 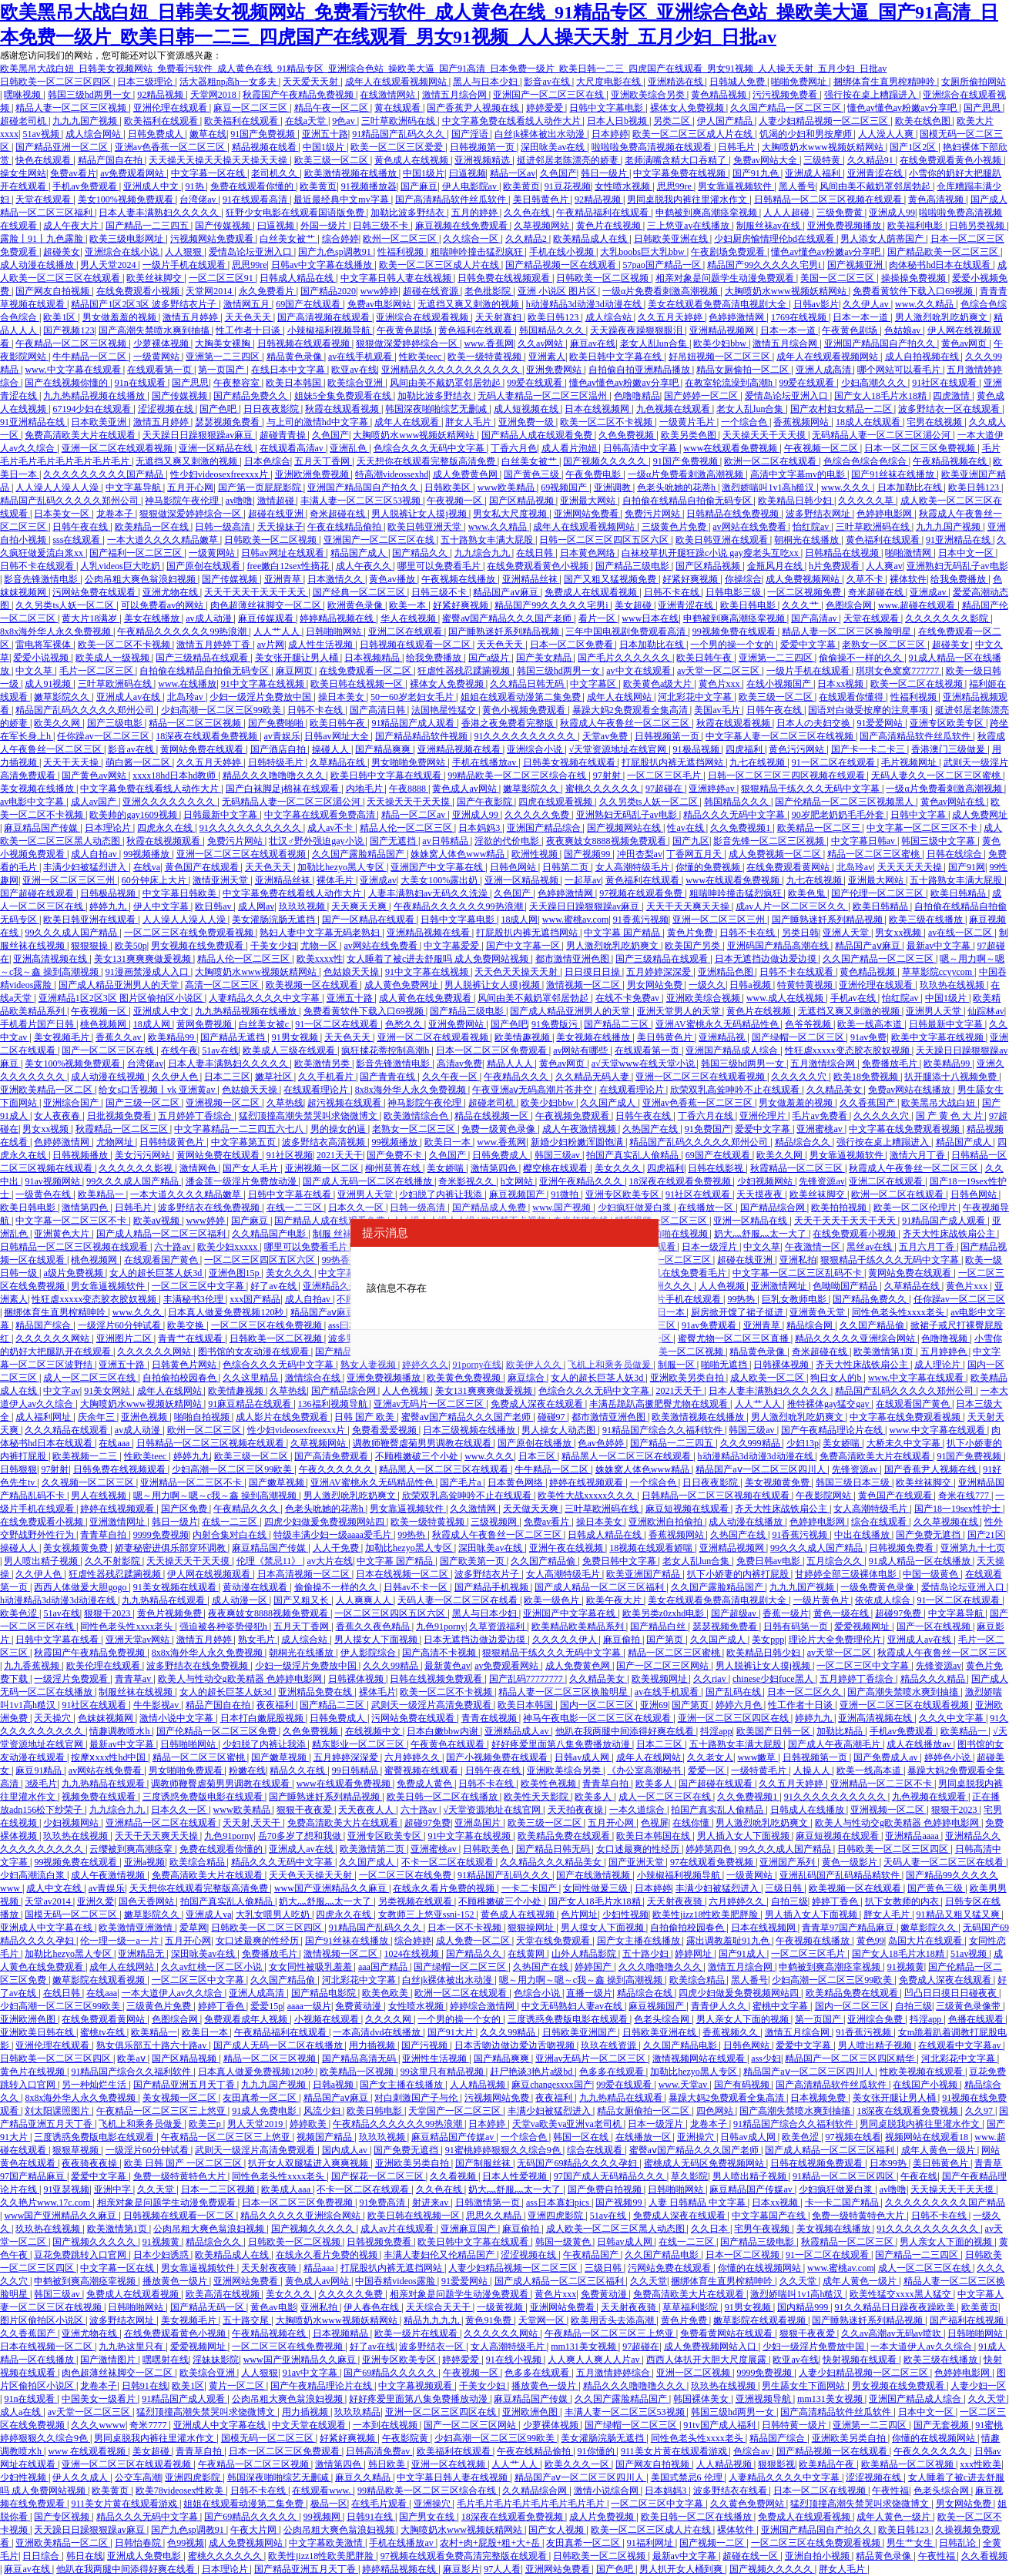 I want to click on 精品久久久无码中文字幕, so click(x=735, y=814).